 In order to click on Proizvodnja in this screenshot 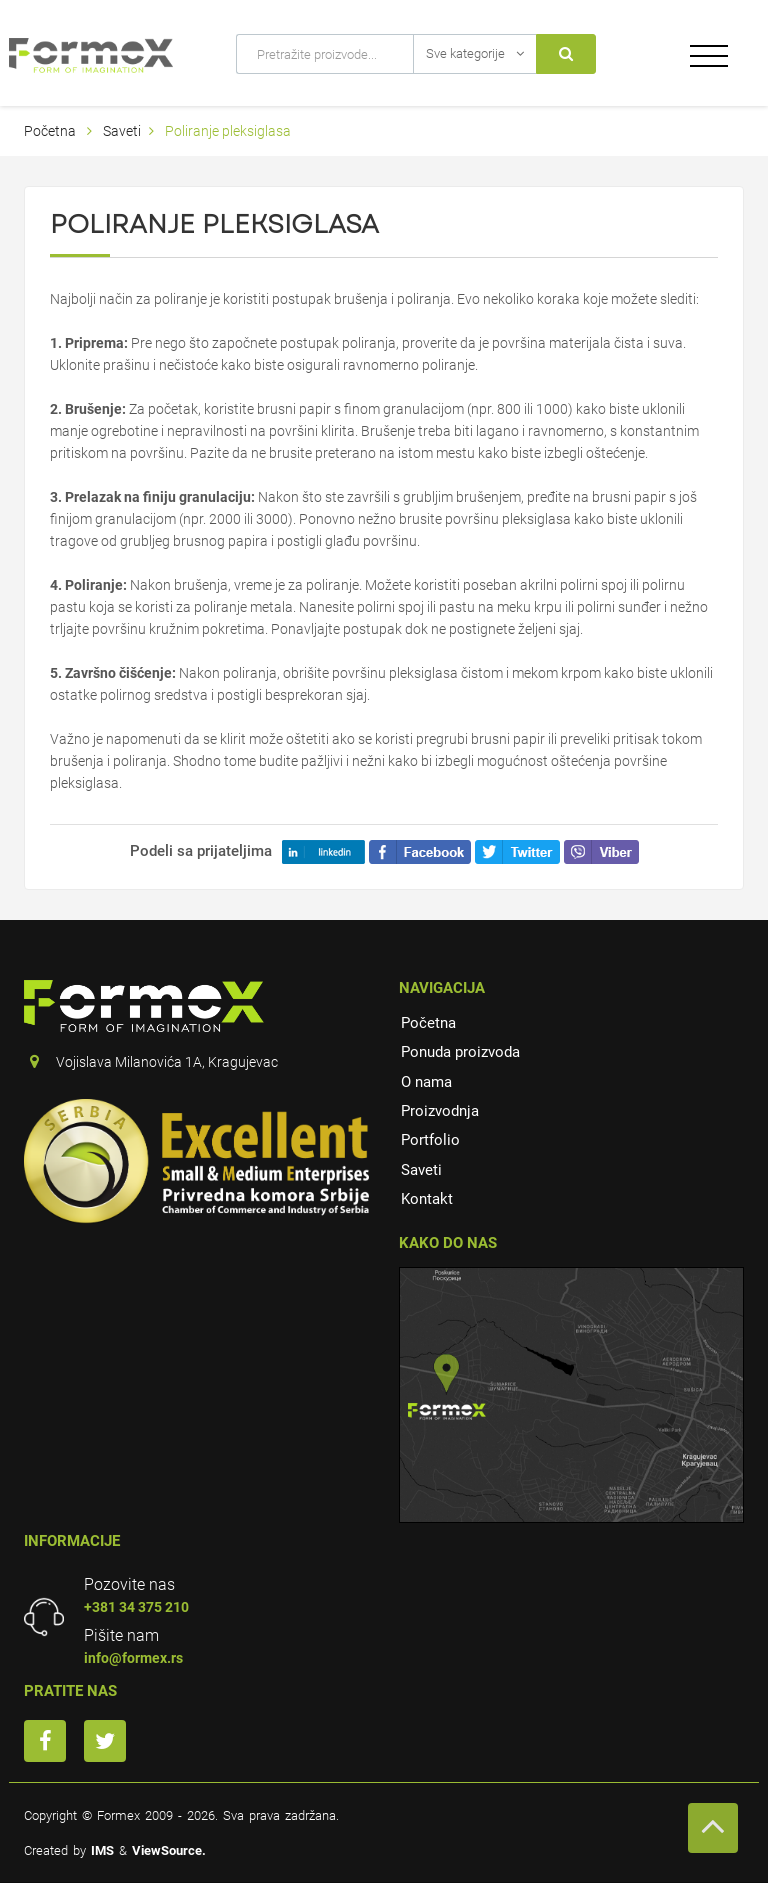, I will do `click(440, 1111)`.